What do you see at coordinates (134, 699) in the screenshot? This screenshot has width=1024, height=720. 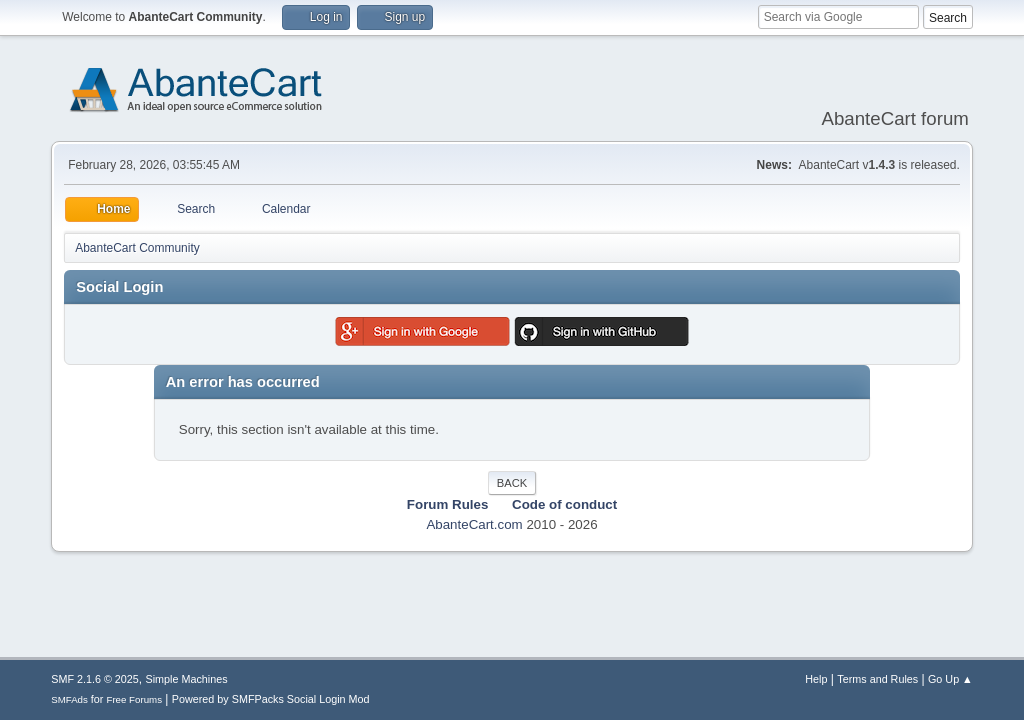 I see `Free Forums` at bounding box center [134, 699].